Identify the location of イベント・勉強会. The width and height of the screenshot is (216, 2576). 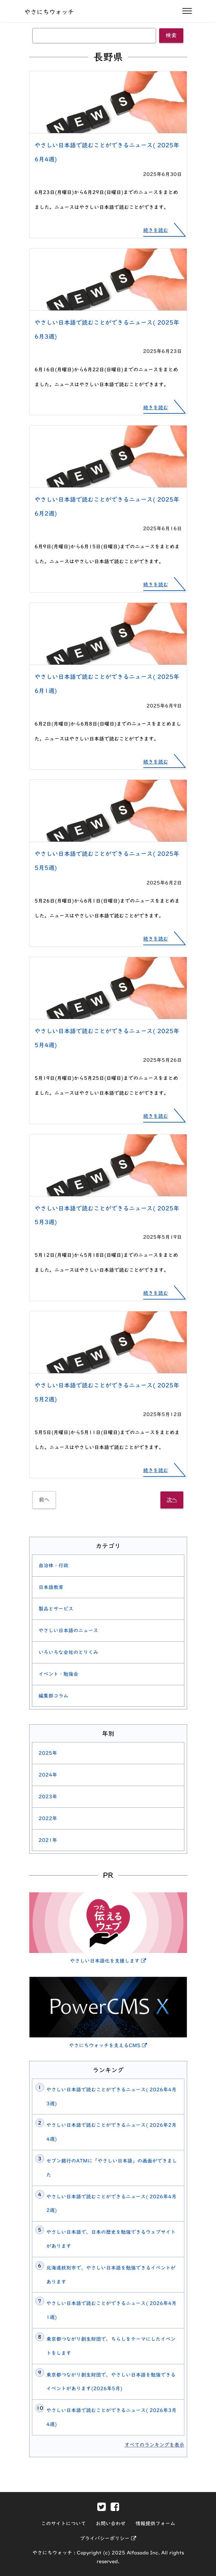
(58, 1674).